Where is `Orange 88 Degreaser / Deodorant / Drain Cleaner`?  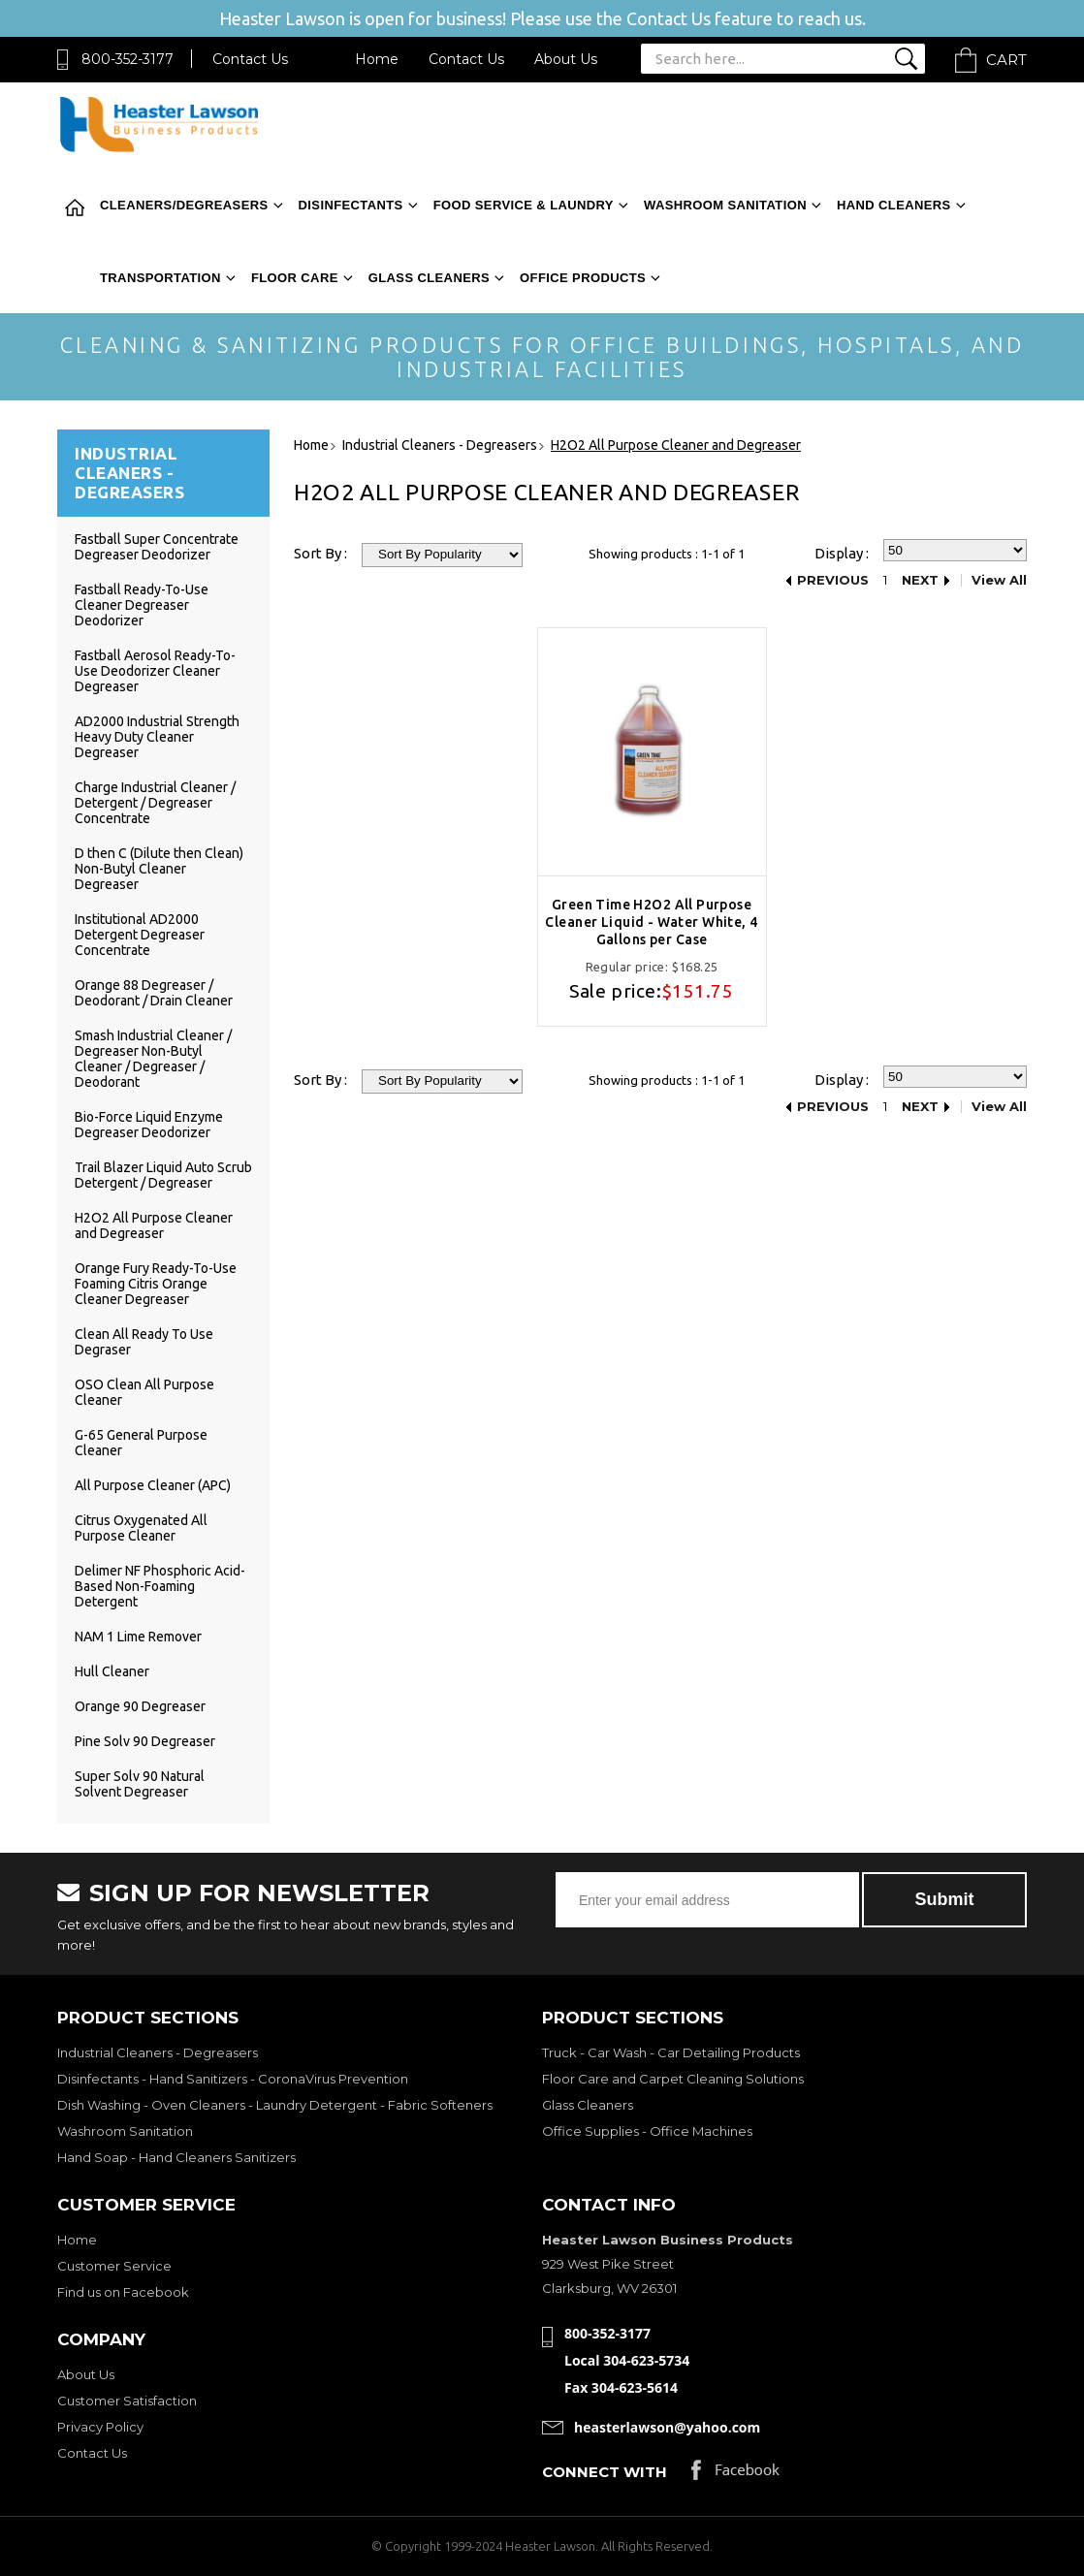
Orange 88 Degreaser / Deodorant / Drain Cleaner is located at coordinates (154, 992).